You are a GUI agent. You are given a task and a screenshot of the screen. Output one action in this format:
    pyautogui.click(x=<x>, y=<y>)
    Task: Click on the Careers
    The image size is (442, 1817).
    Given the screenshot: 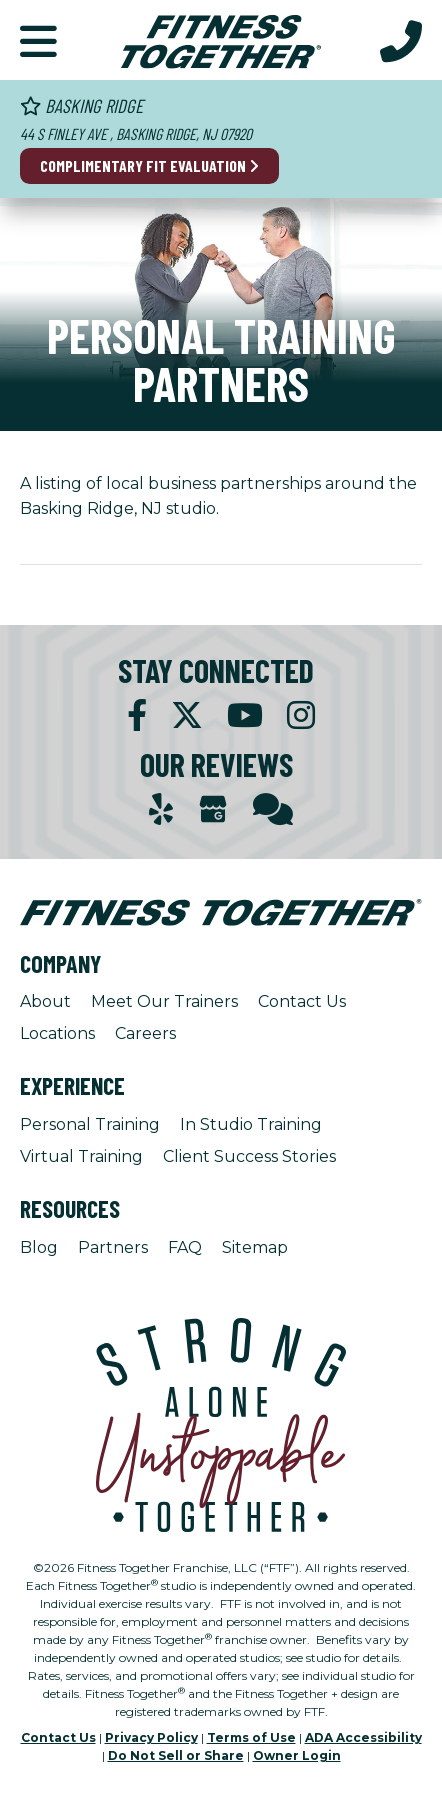 What is the action you would take?
    pyautogui.click(x=145, y=1033)
    